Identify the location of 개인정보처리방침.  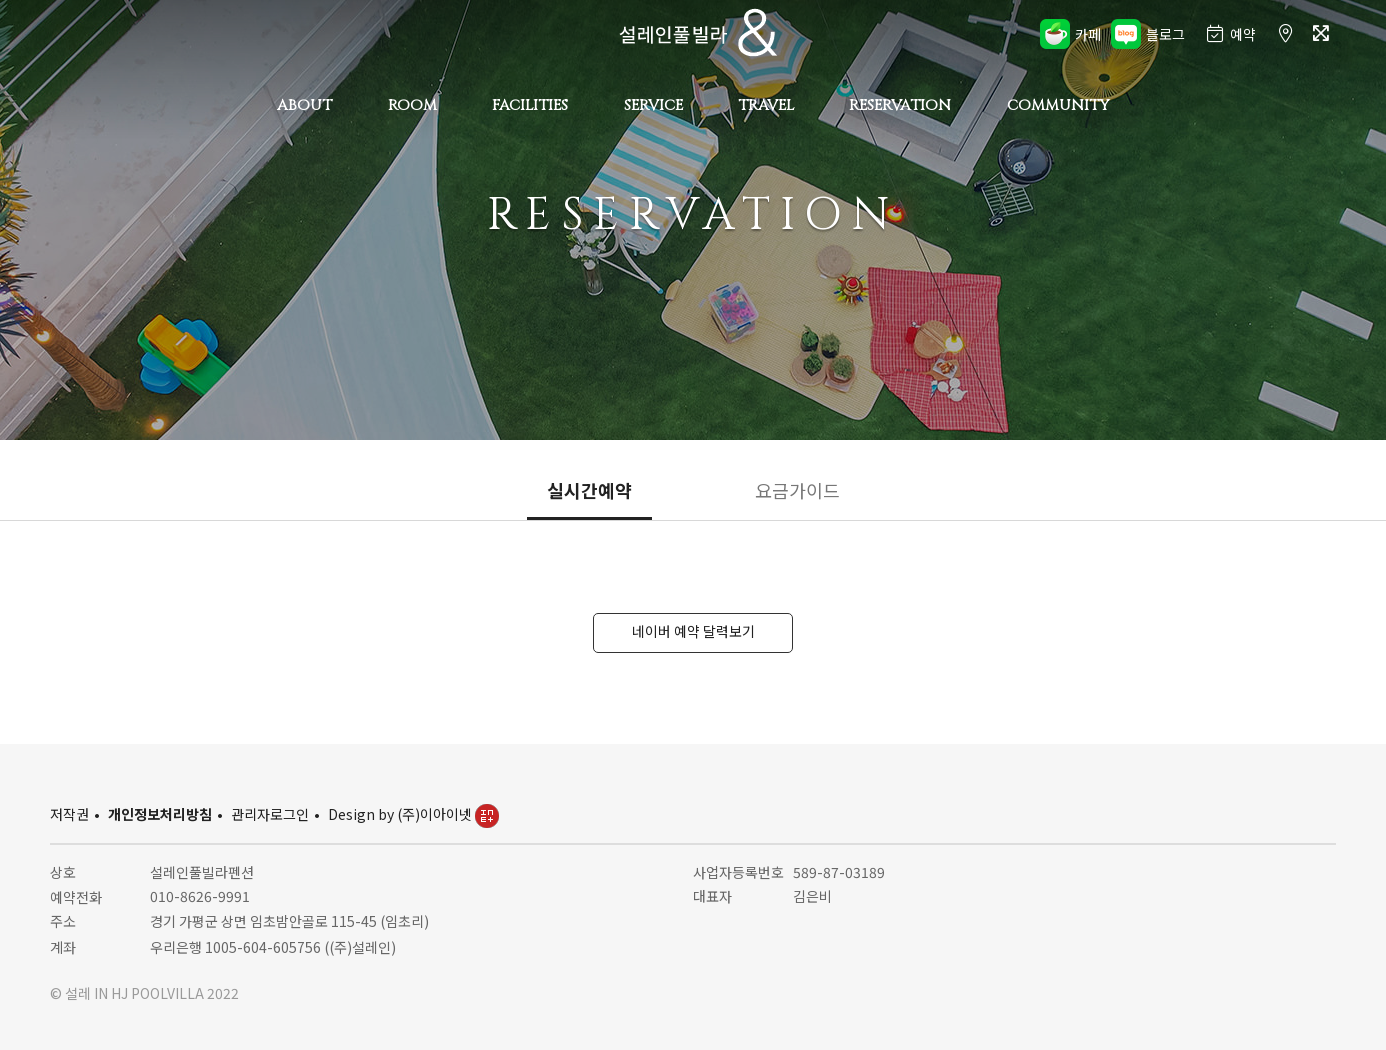
(160, 814).